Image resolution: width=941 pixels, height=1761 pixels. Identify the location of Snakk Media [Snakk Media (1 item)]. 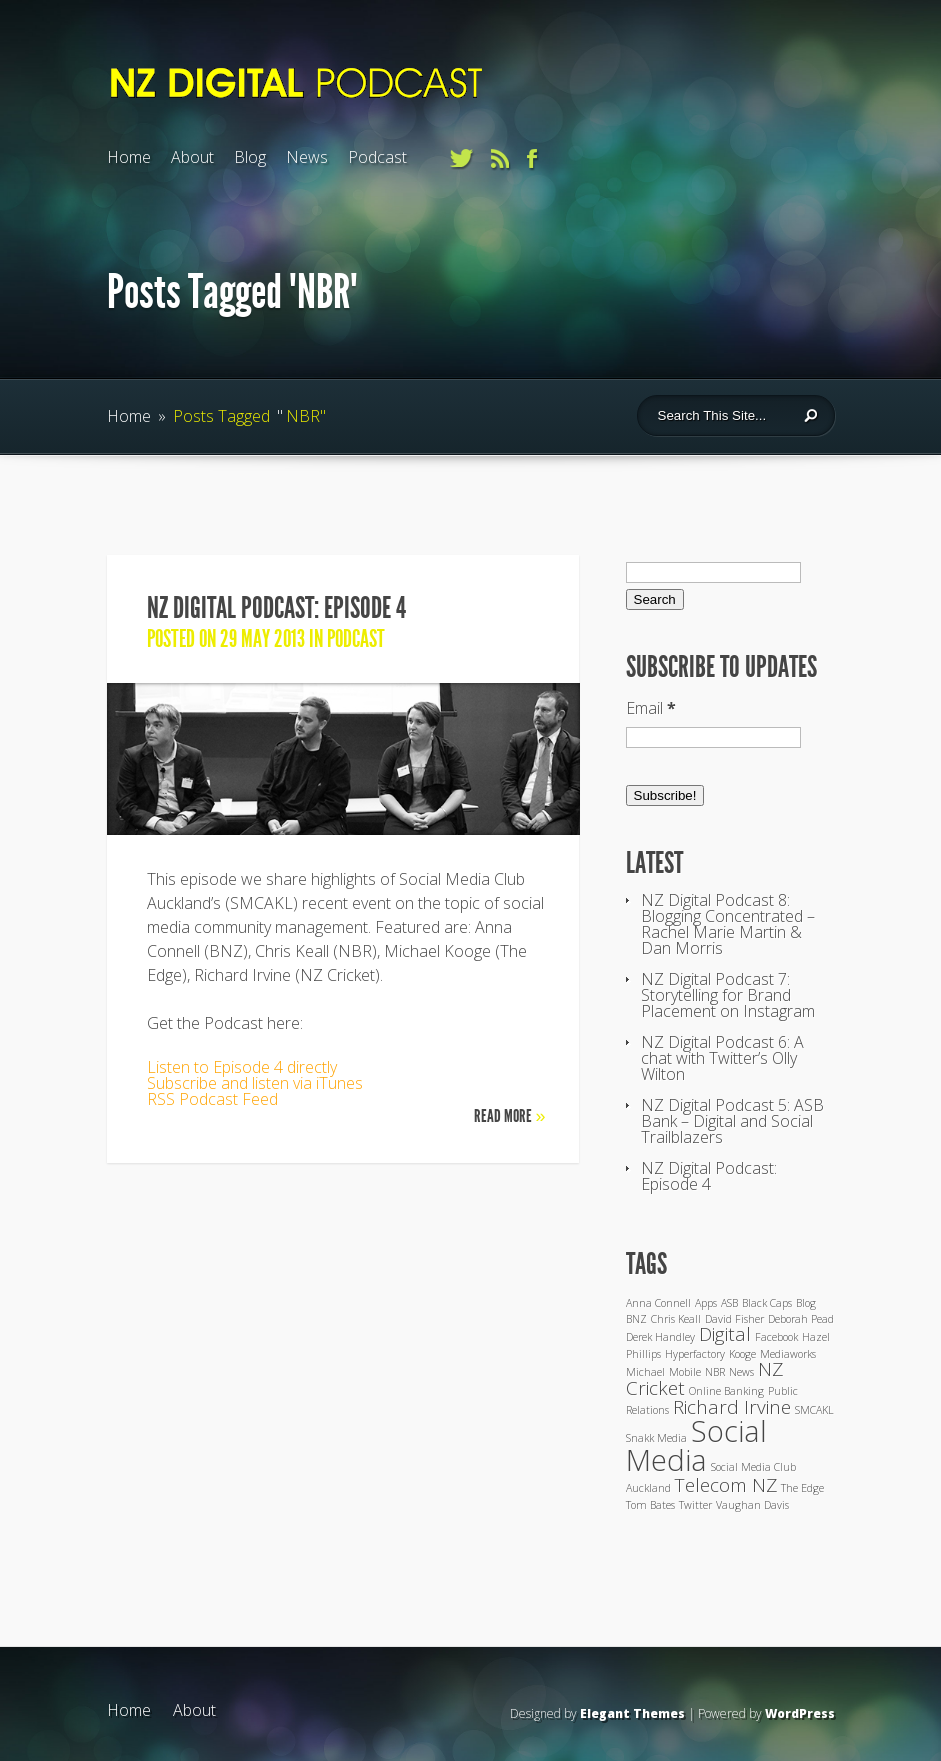
(656, 1438).